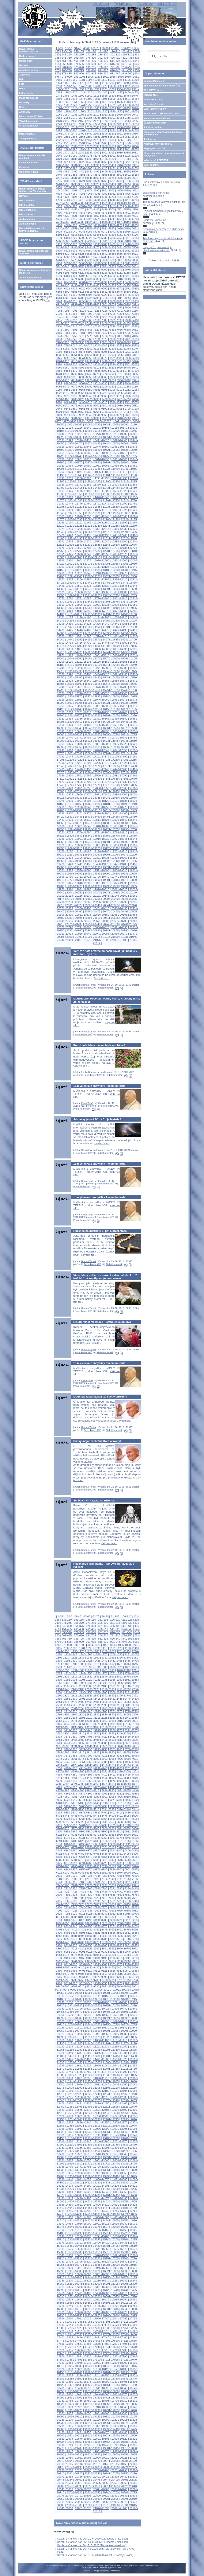 The height and width of the screenshot is (2576, 204). What do you see at coordinates (97, 1119) in the screenshot?
I see `Jak velký je náš Bůh - Co je hvězda?` at bounding box center [97, 1119].